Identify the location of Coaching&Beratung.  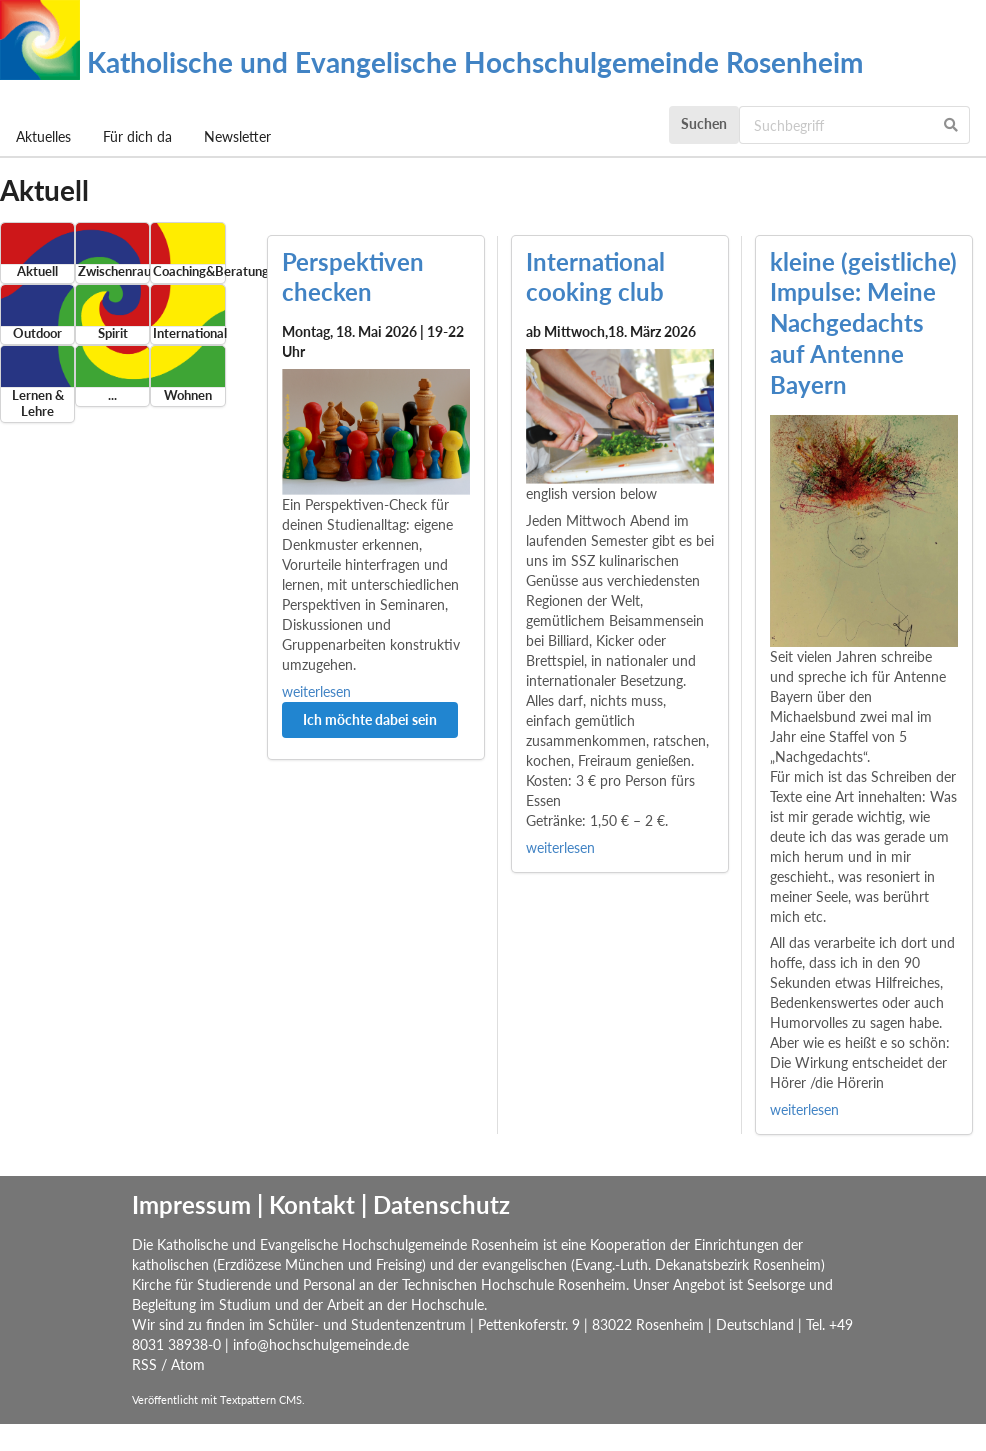
(187, 271).